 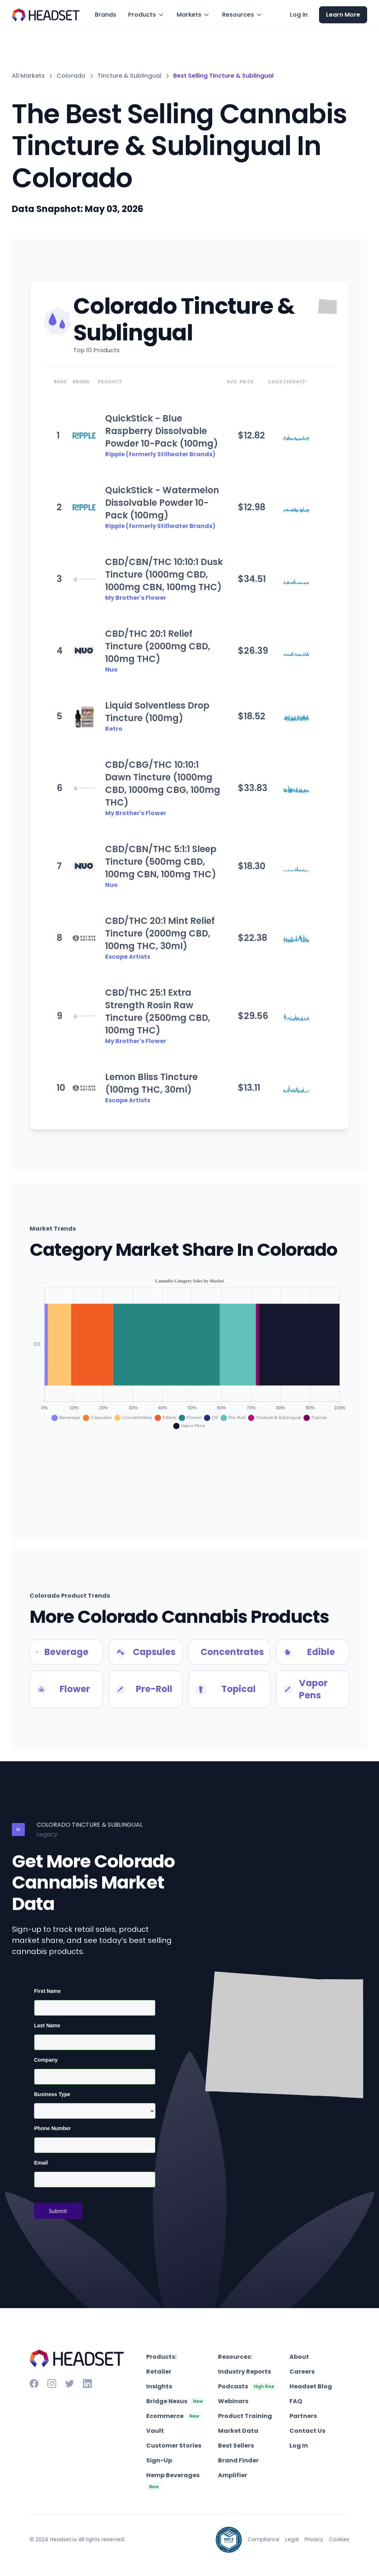 I want to click on Brands, so click(x=105, y=14).